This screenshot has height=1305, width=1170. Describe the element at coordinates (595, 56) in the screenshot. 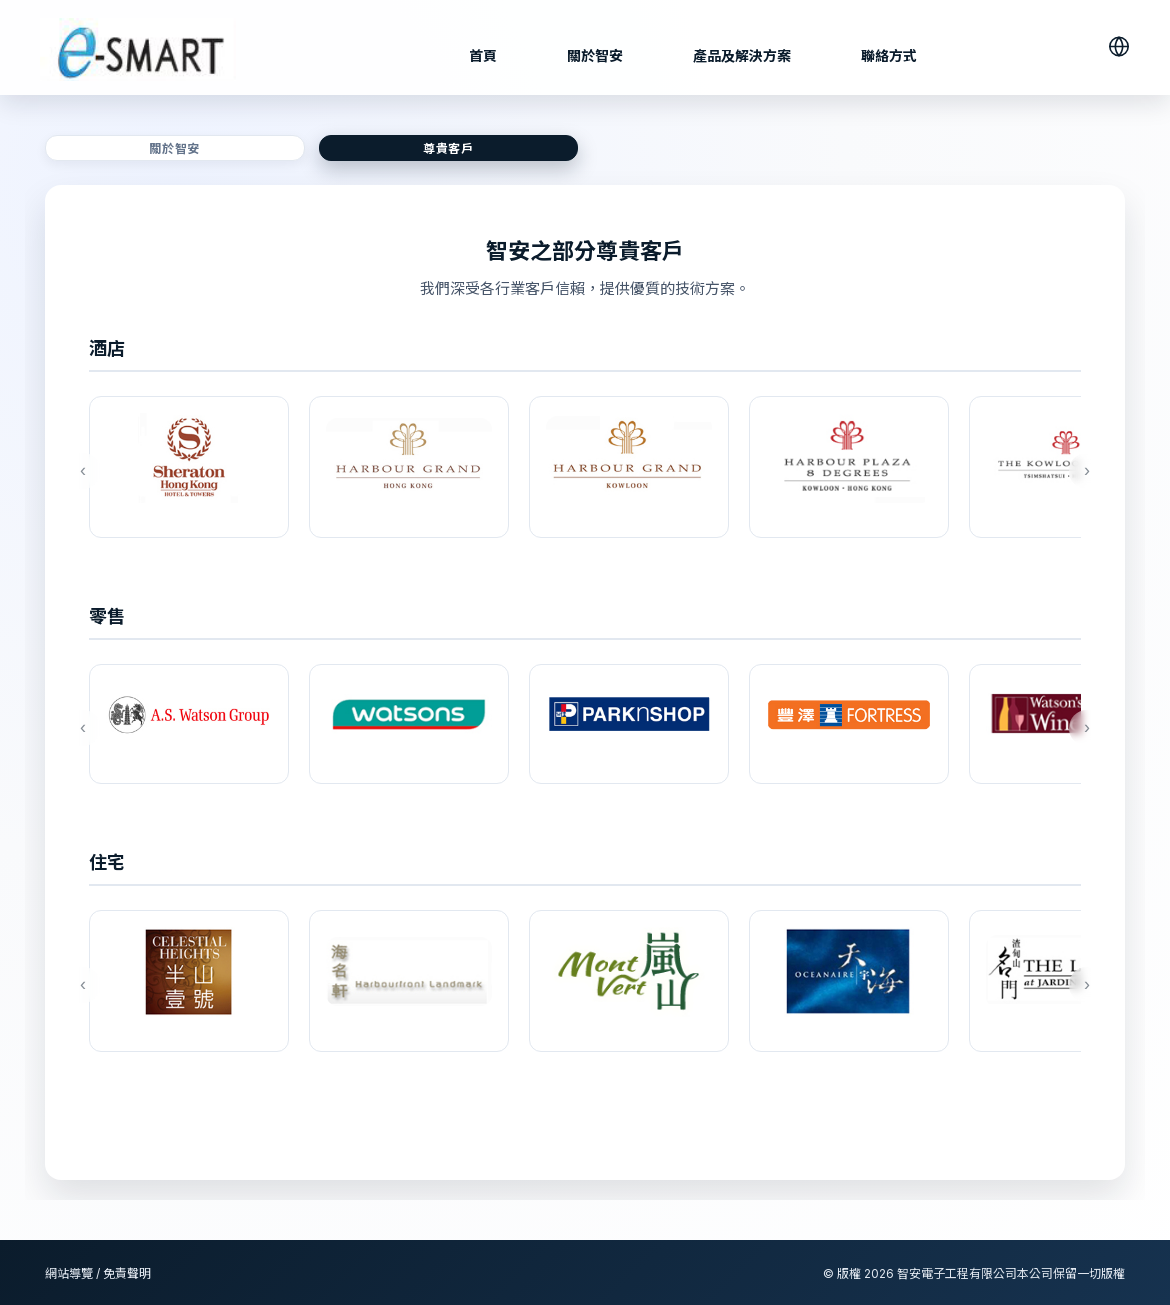

I see `關於智安` at that location.